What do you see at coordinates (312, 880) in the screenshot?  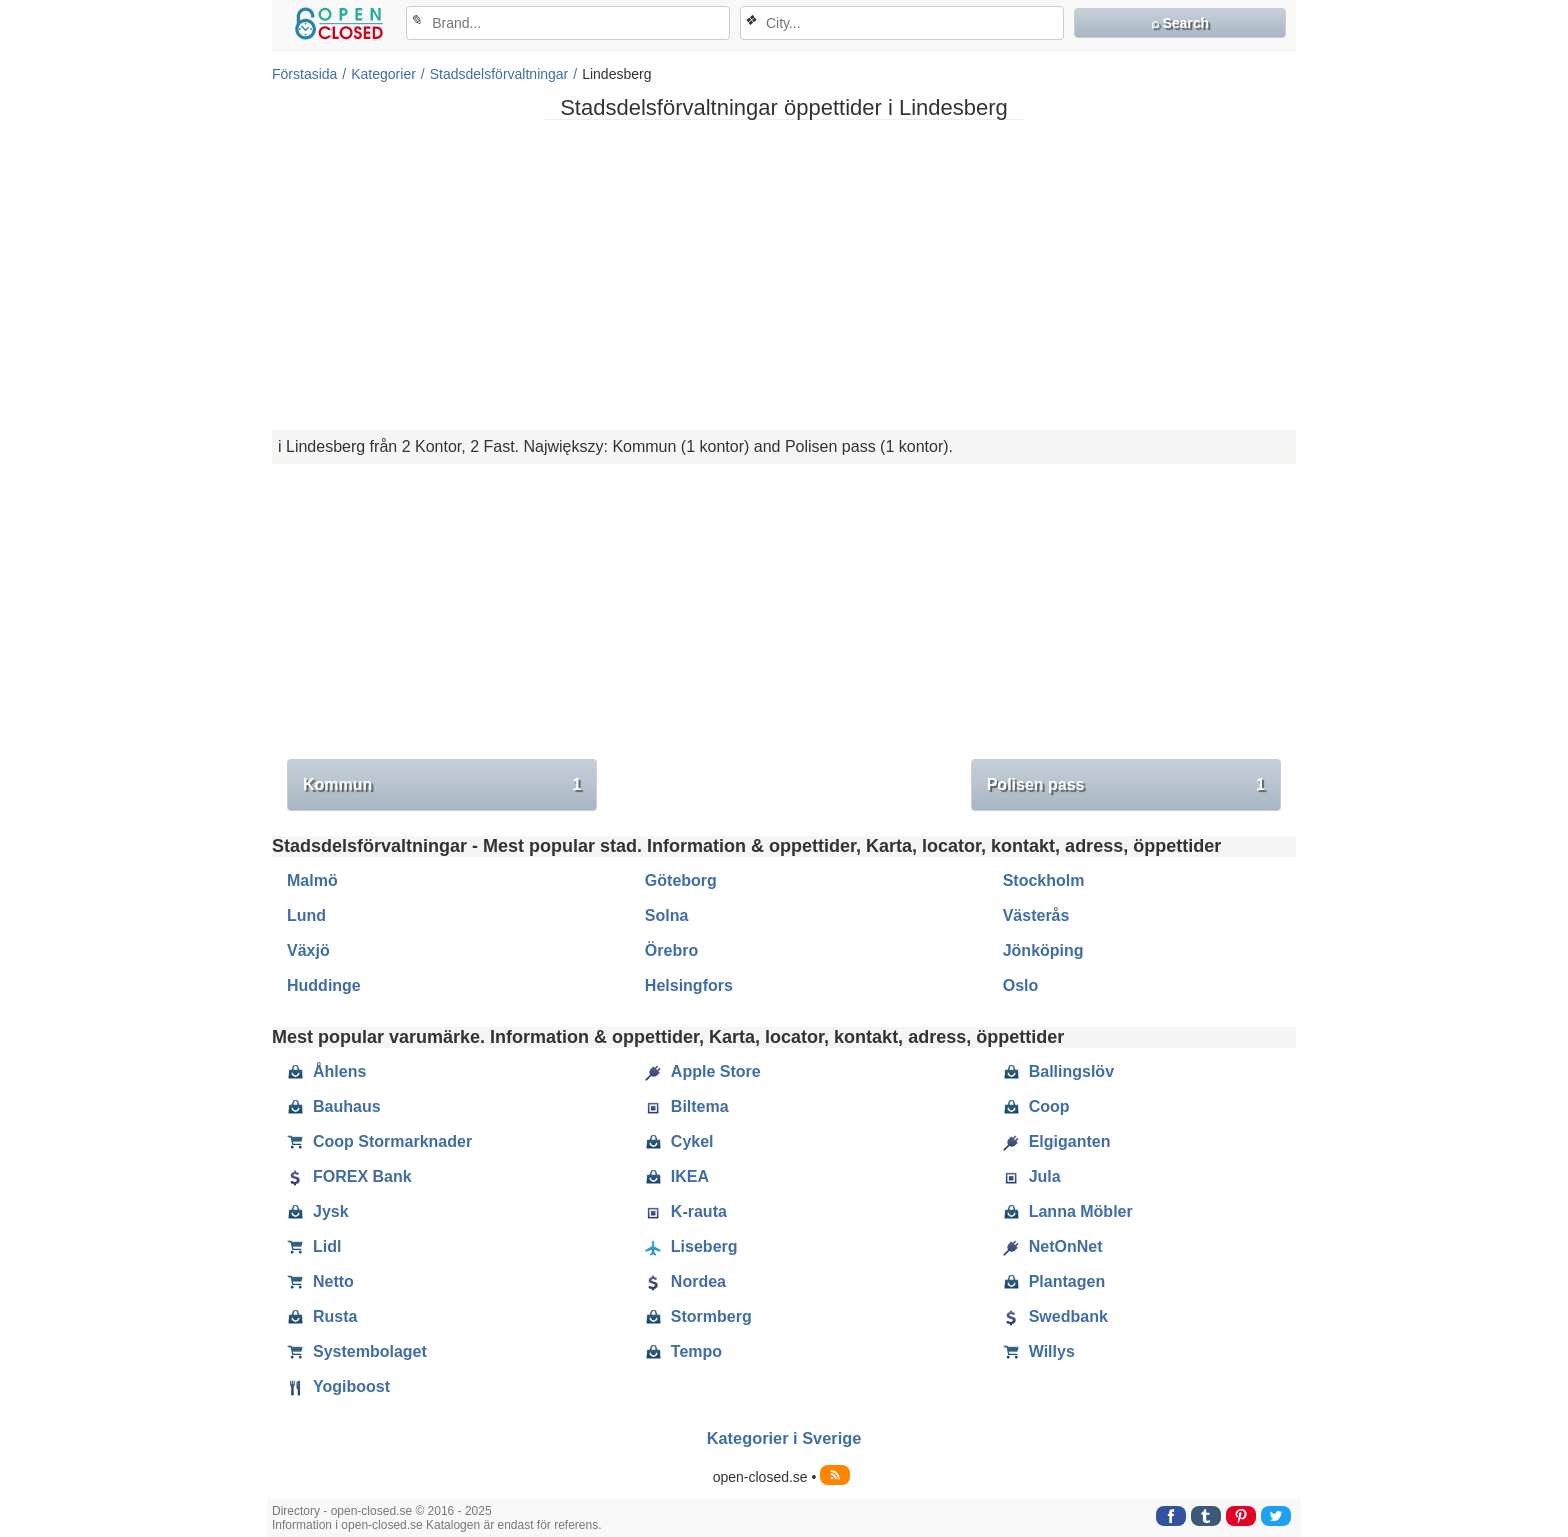 I see `Malmö` at bounding box center [312, 880].